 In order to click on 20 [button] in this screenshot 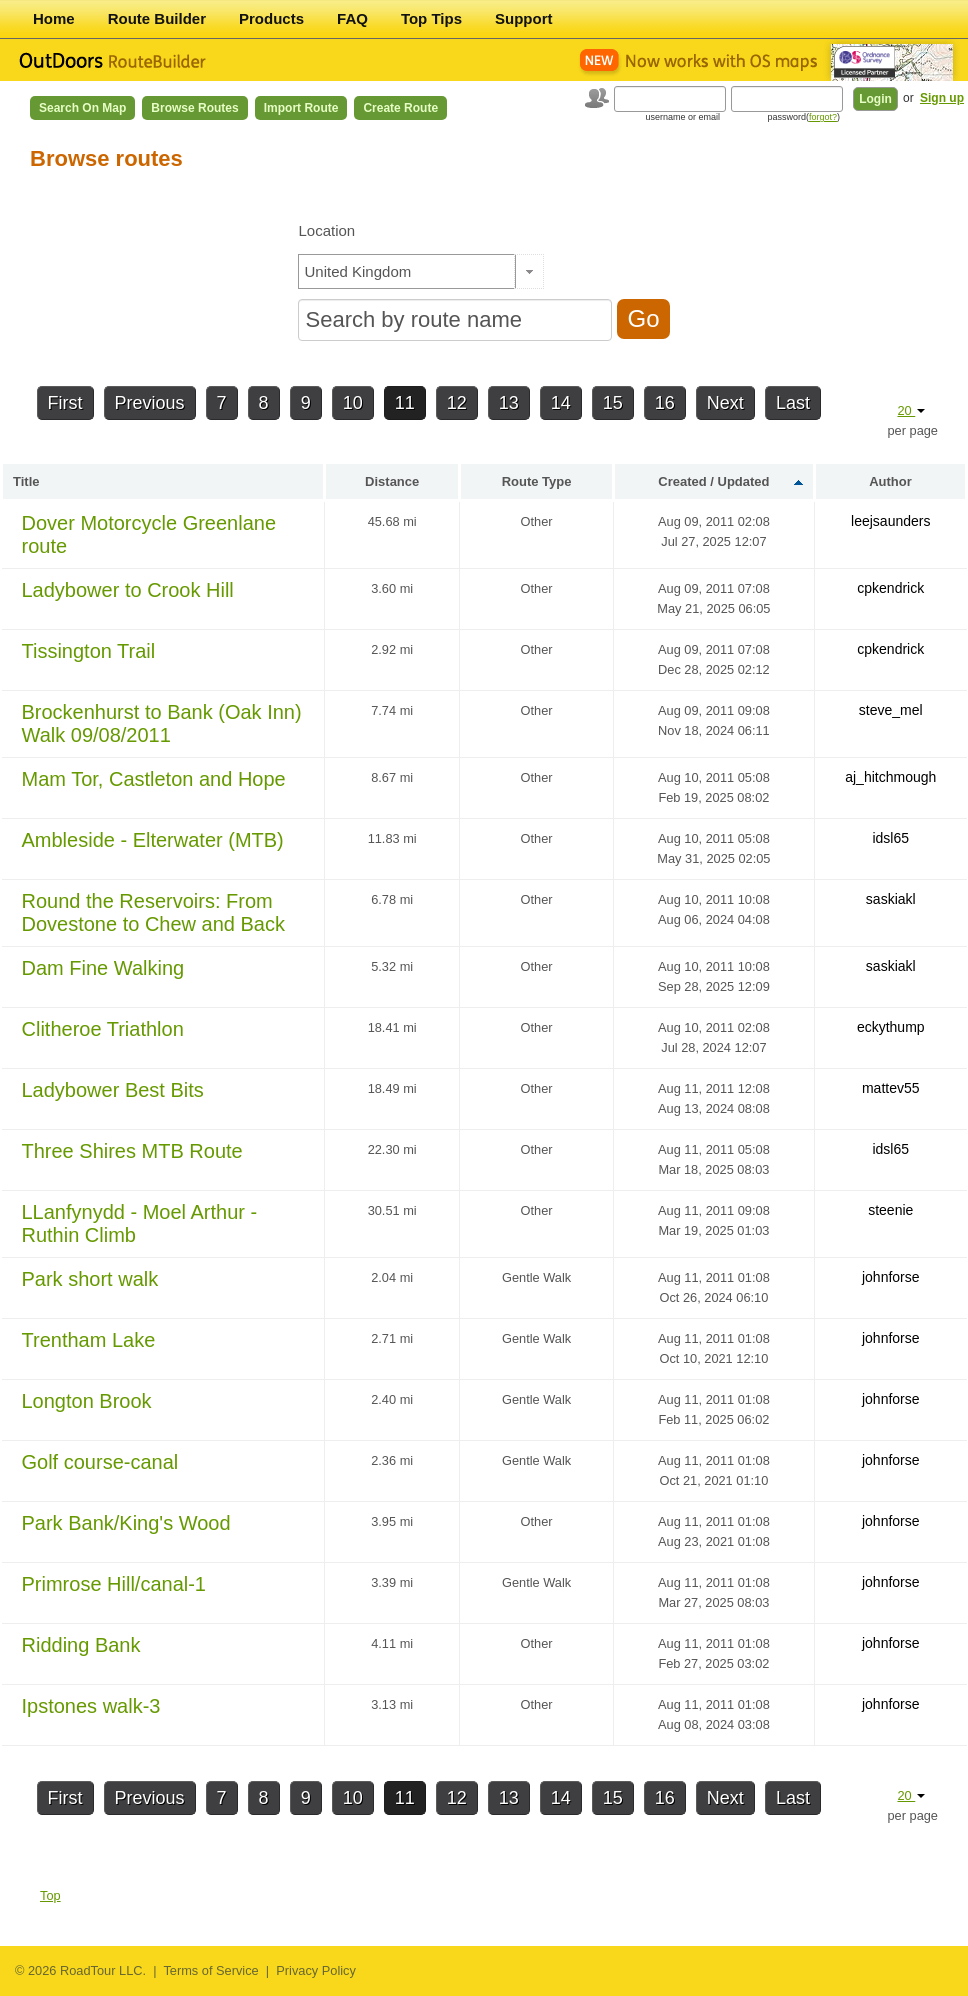, I will do `click(911, 410)`.